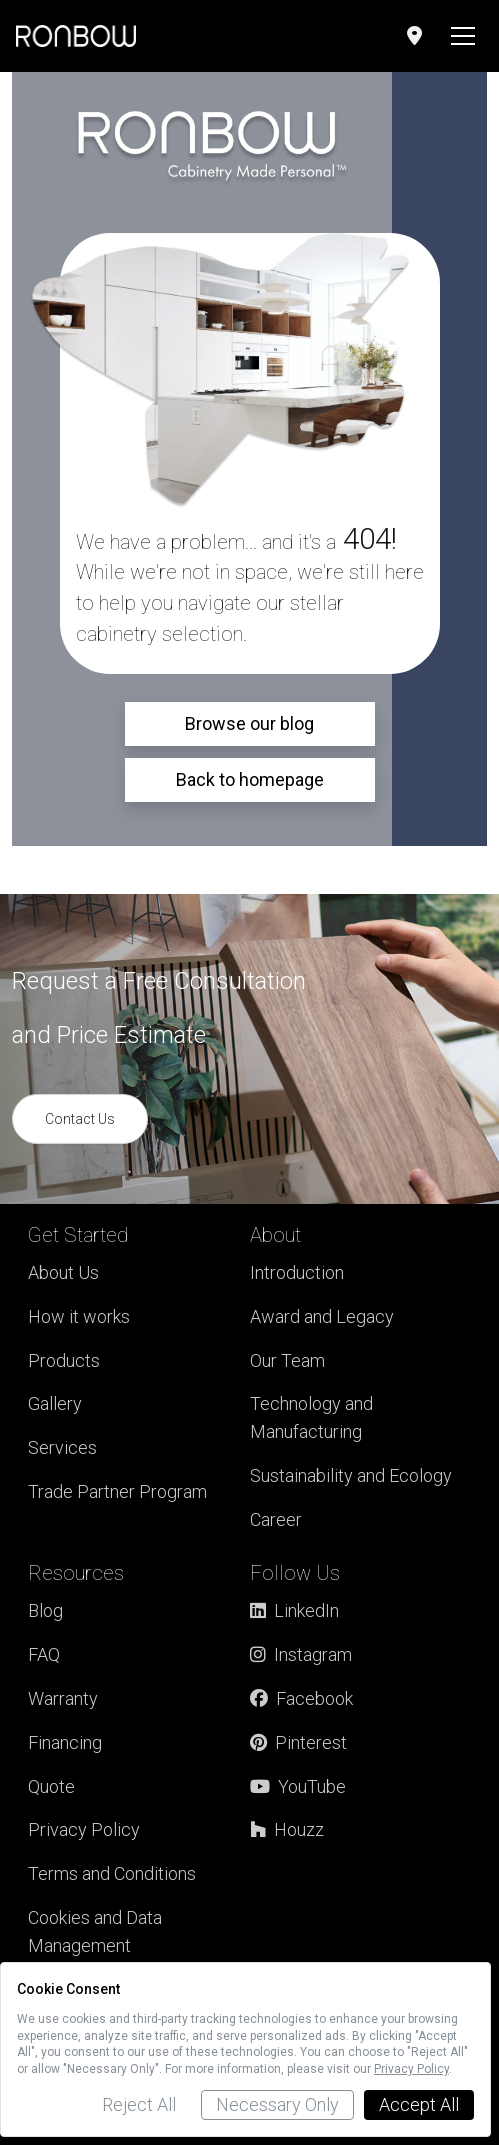  Describe the element at coordinates (63, 1698) in the screenshot. I see `Warranty` at that location.